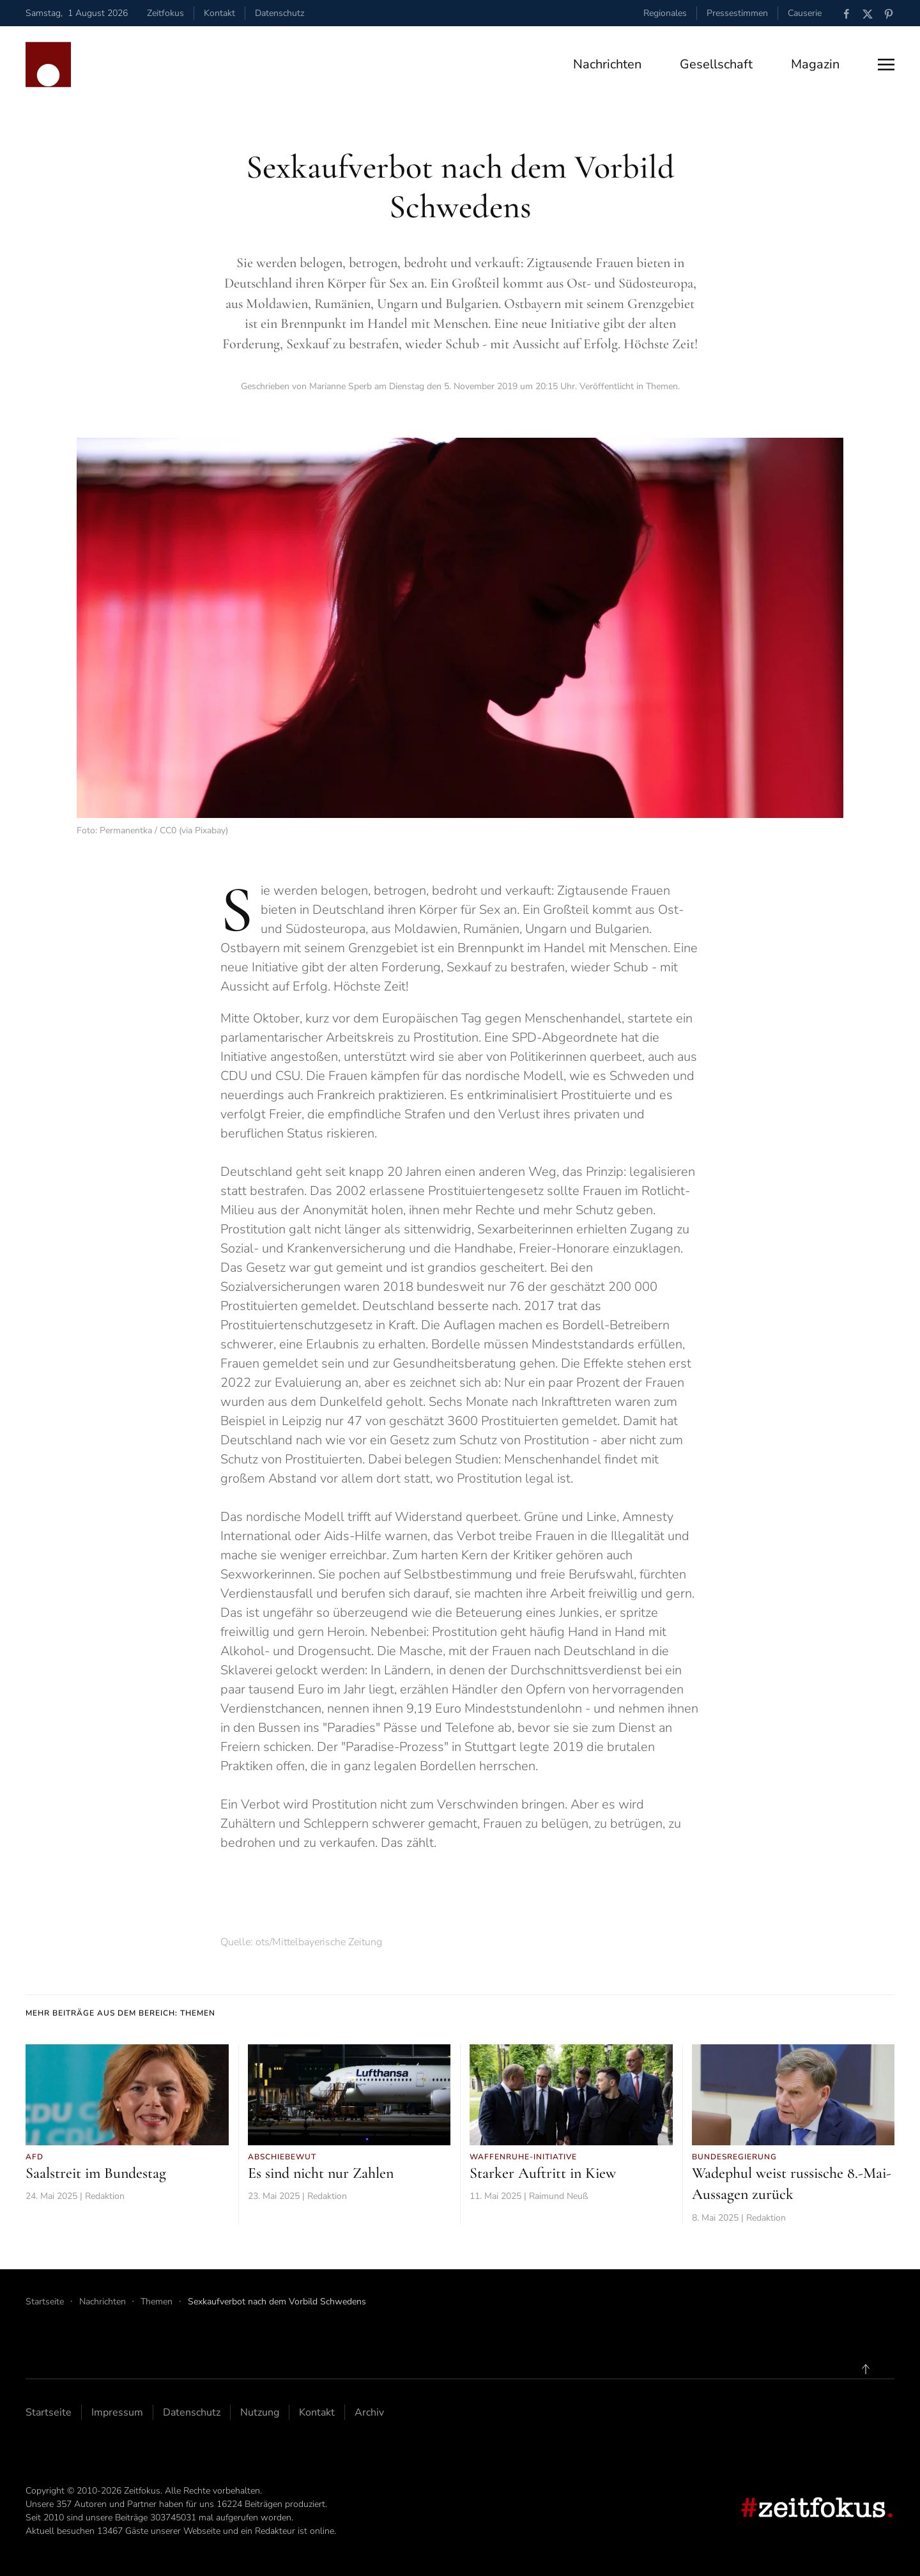 This screenshot has height=2576, width=920. Describe the element at coordinates (716, 64) in the screenshot. I see `Gesellschaft` at that location.